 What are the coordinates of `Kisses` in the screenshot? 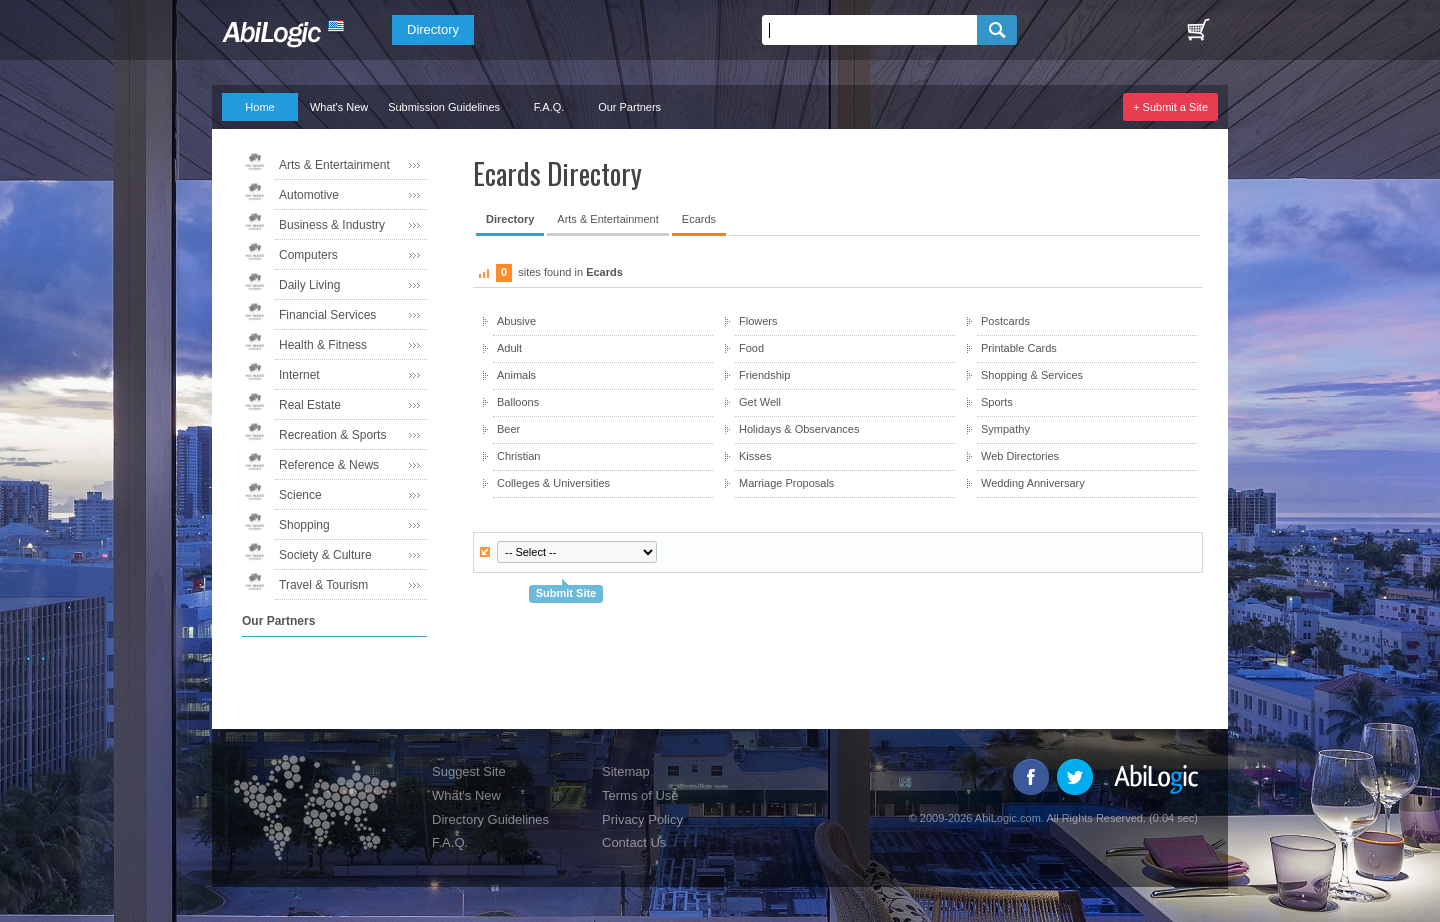 It's located at (755, 456).